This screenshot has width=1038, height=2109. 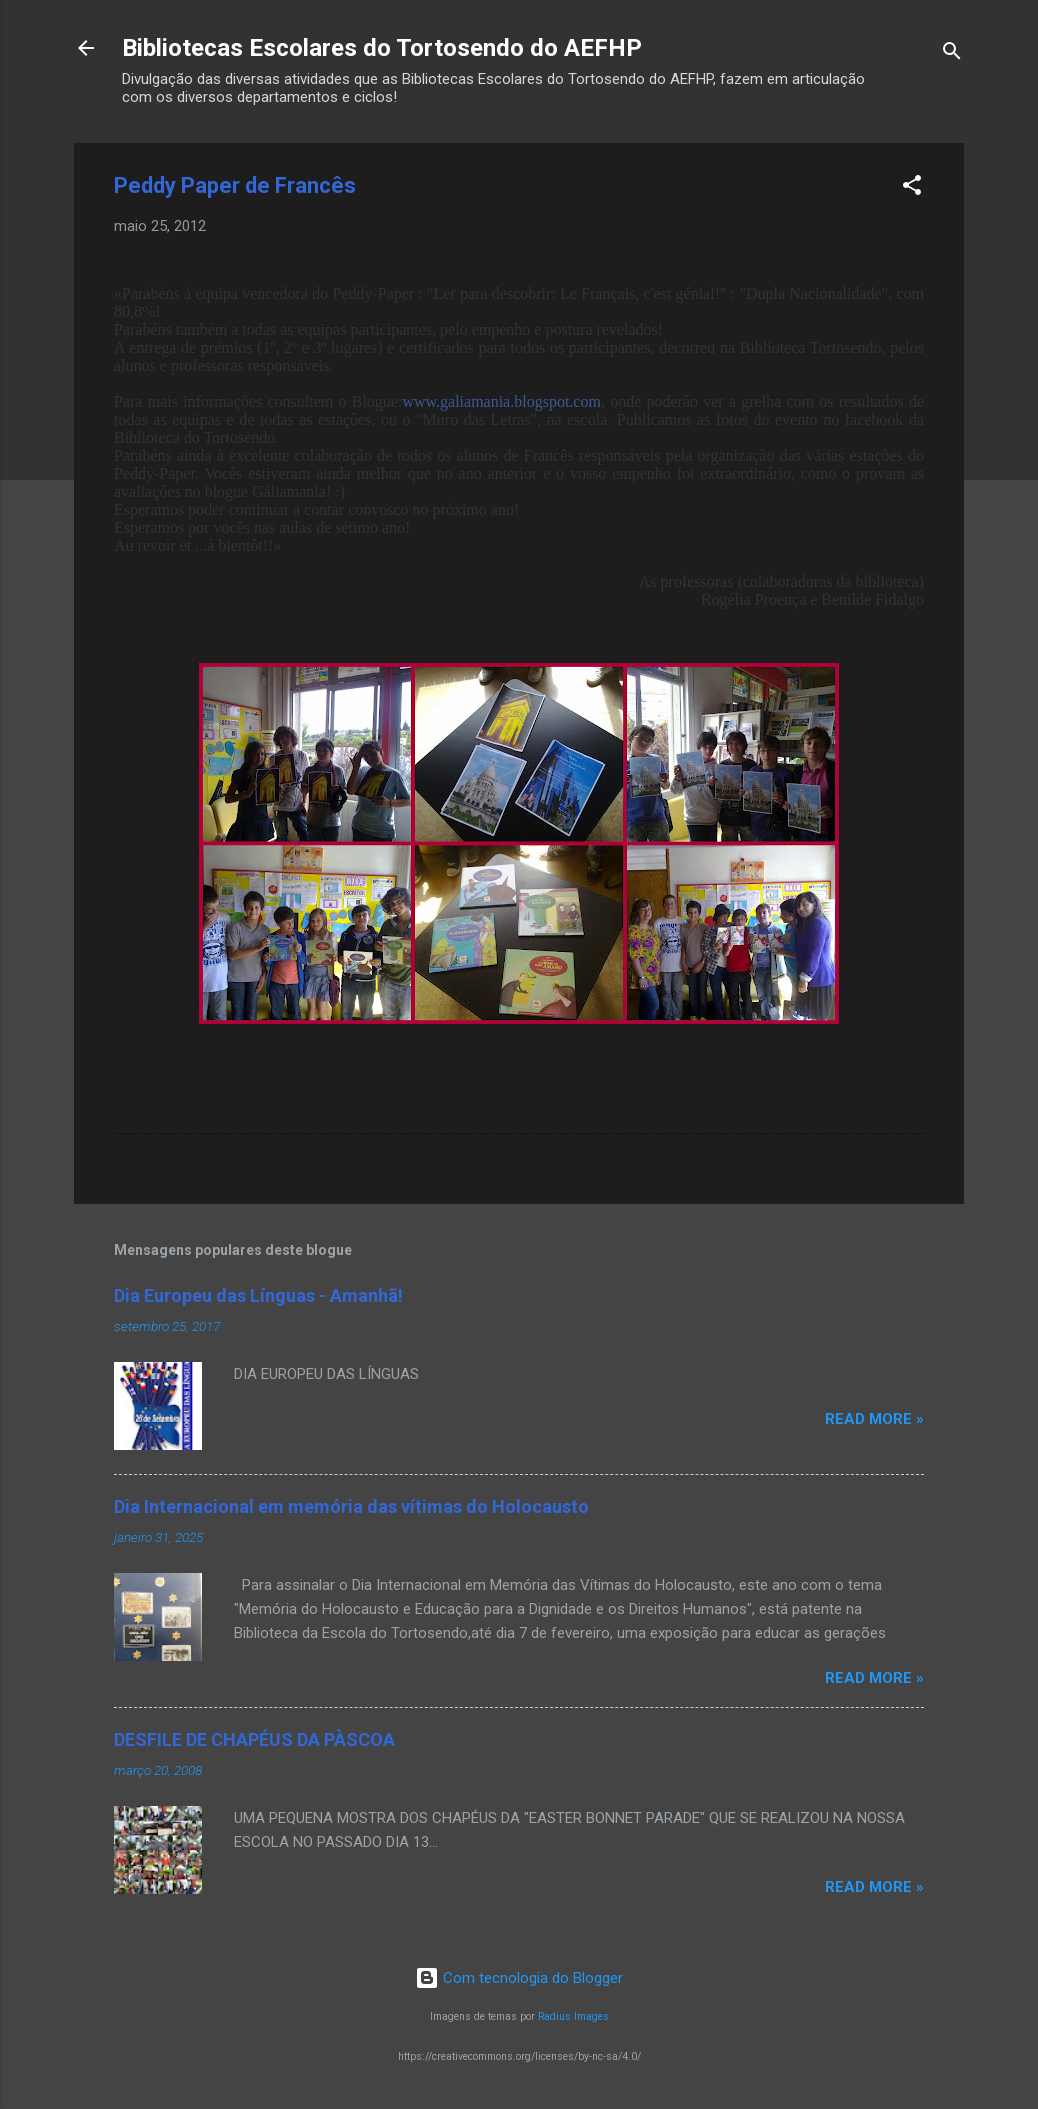 I want to click on Dia Internacional em memória das vítimas do Holocausto, so click(x=351, y=1506).